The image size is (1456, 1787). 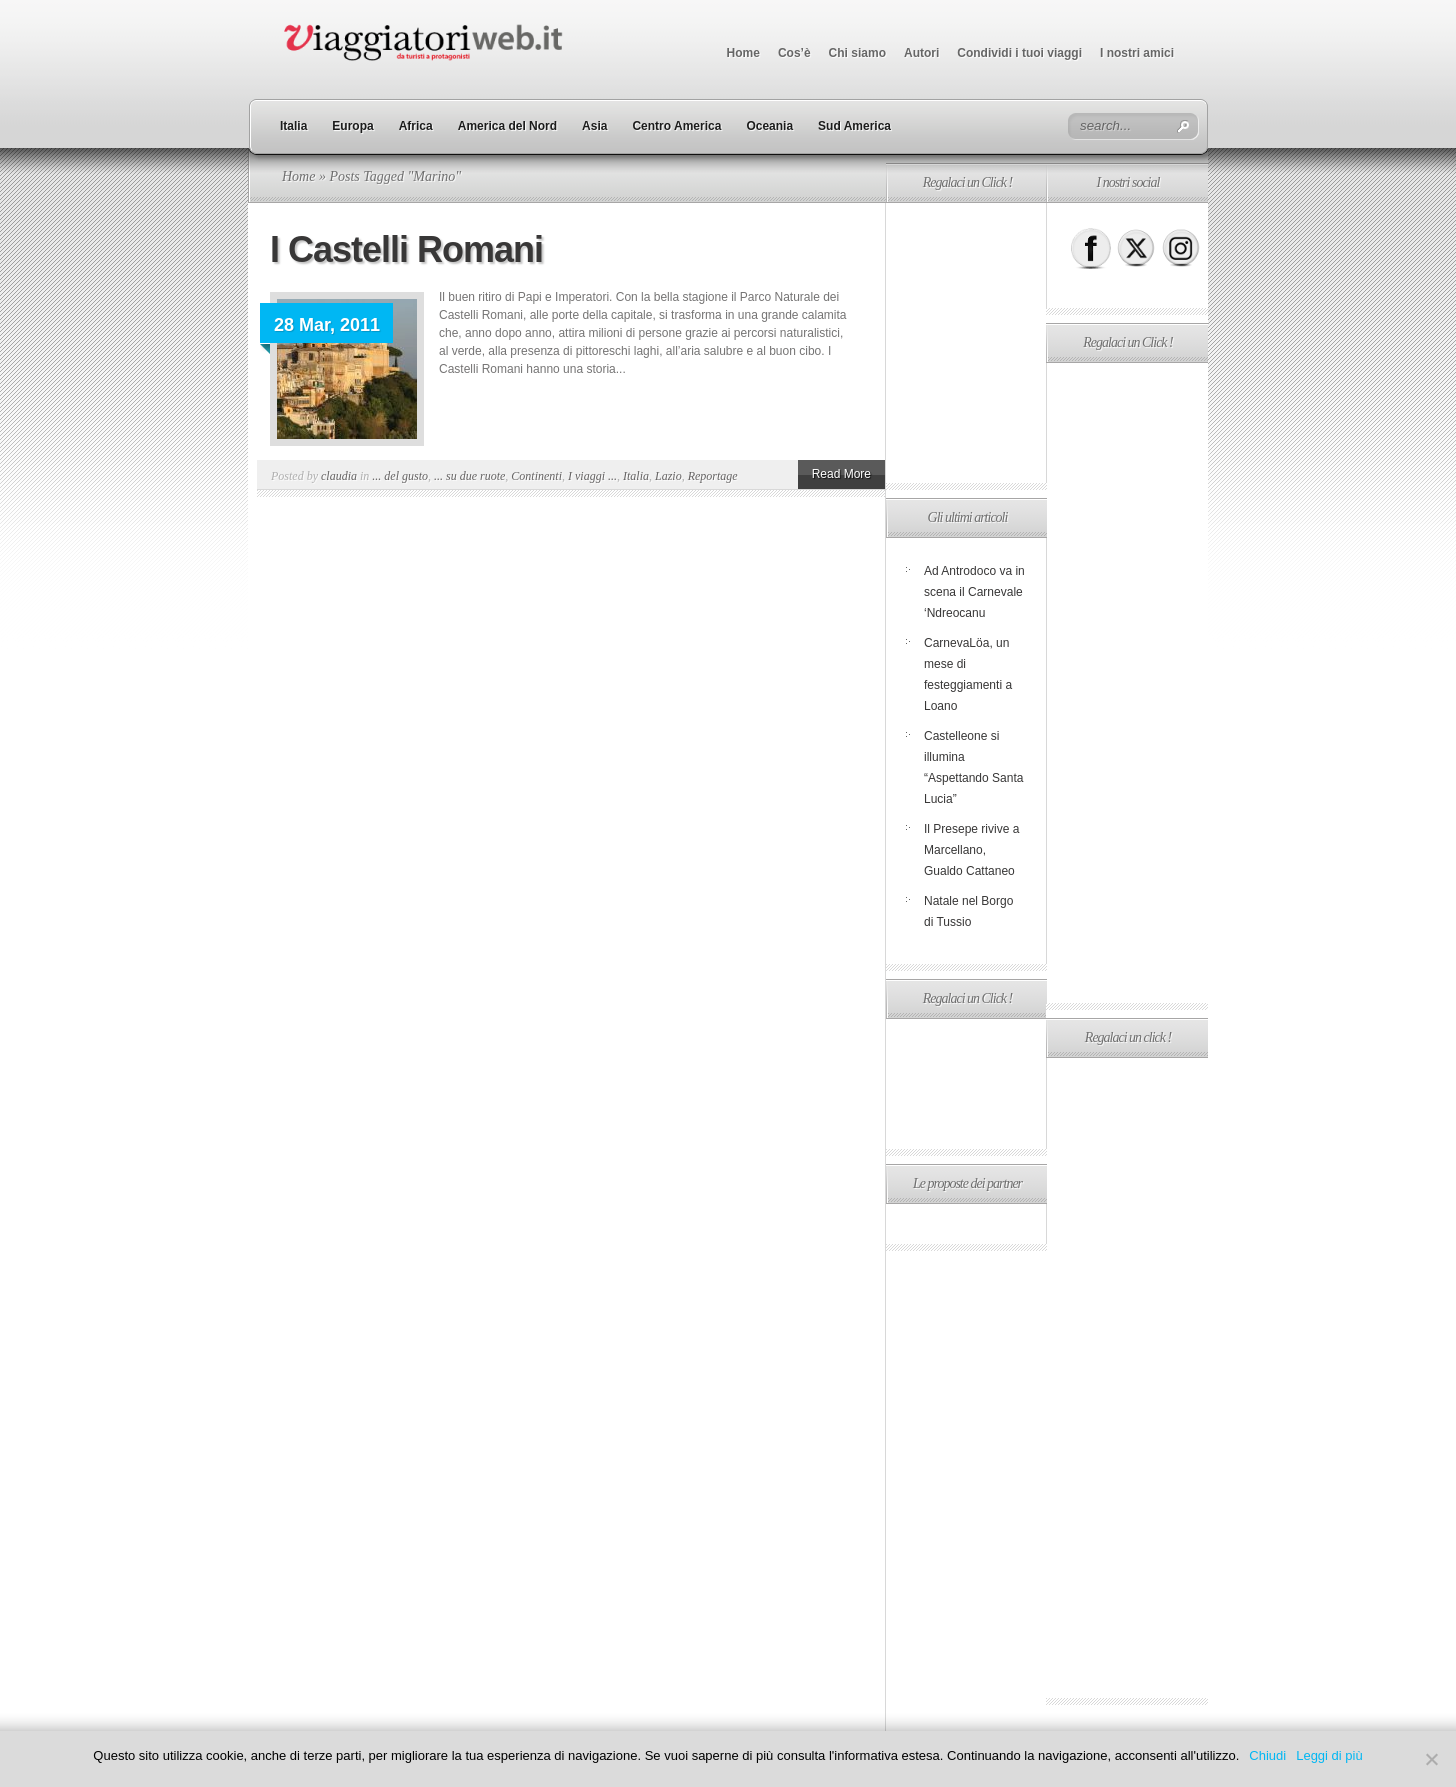 What do you see at coordinates (594, 126) in the screenshot?
I see `Asia` at bounding box center [594, 126].